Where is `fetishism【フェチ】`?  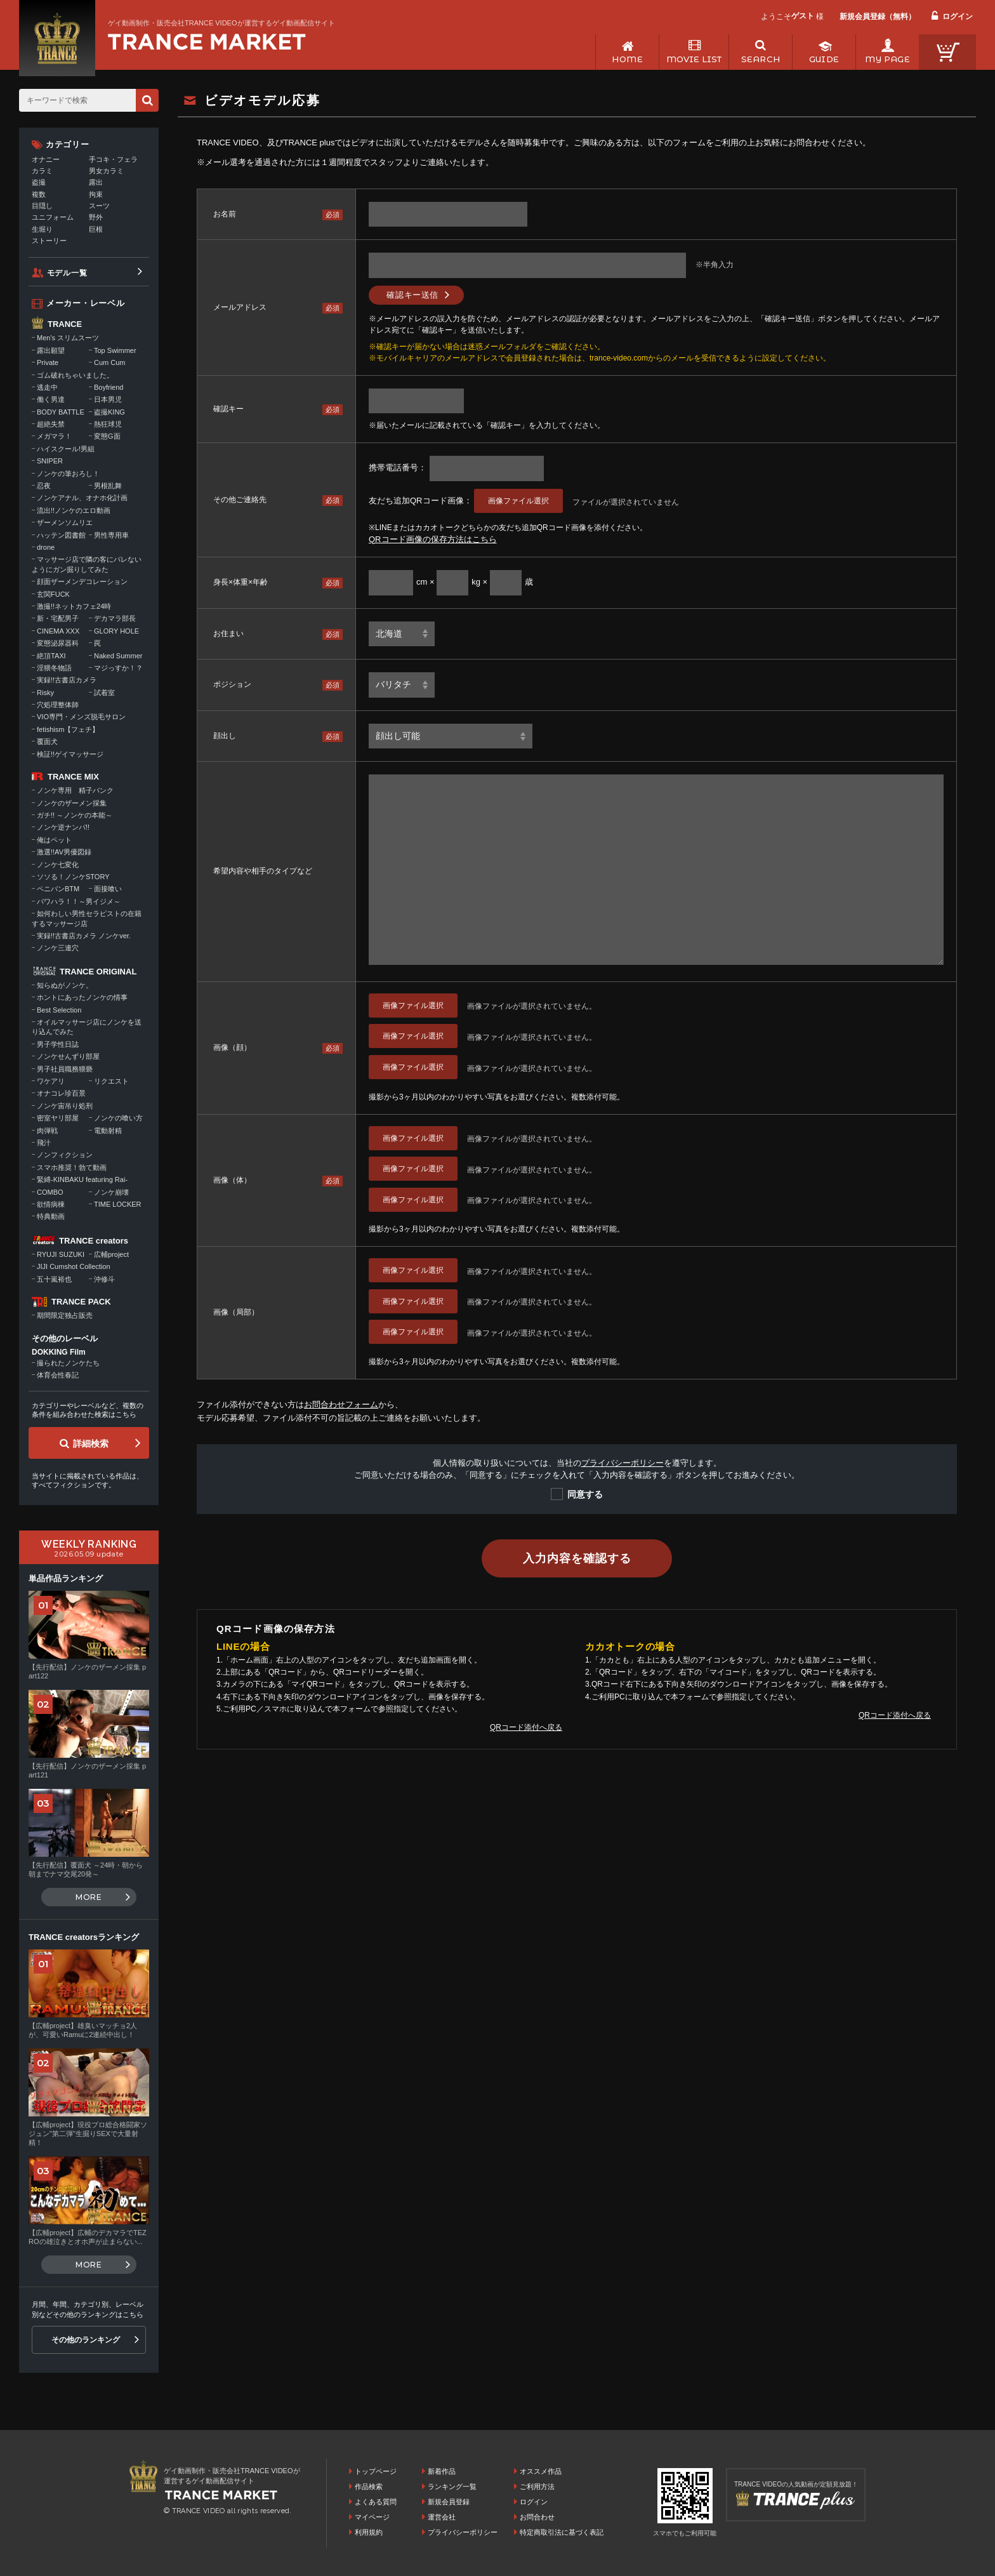
fetishism【フェチ】 is located at coordinates (68, 729).